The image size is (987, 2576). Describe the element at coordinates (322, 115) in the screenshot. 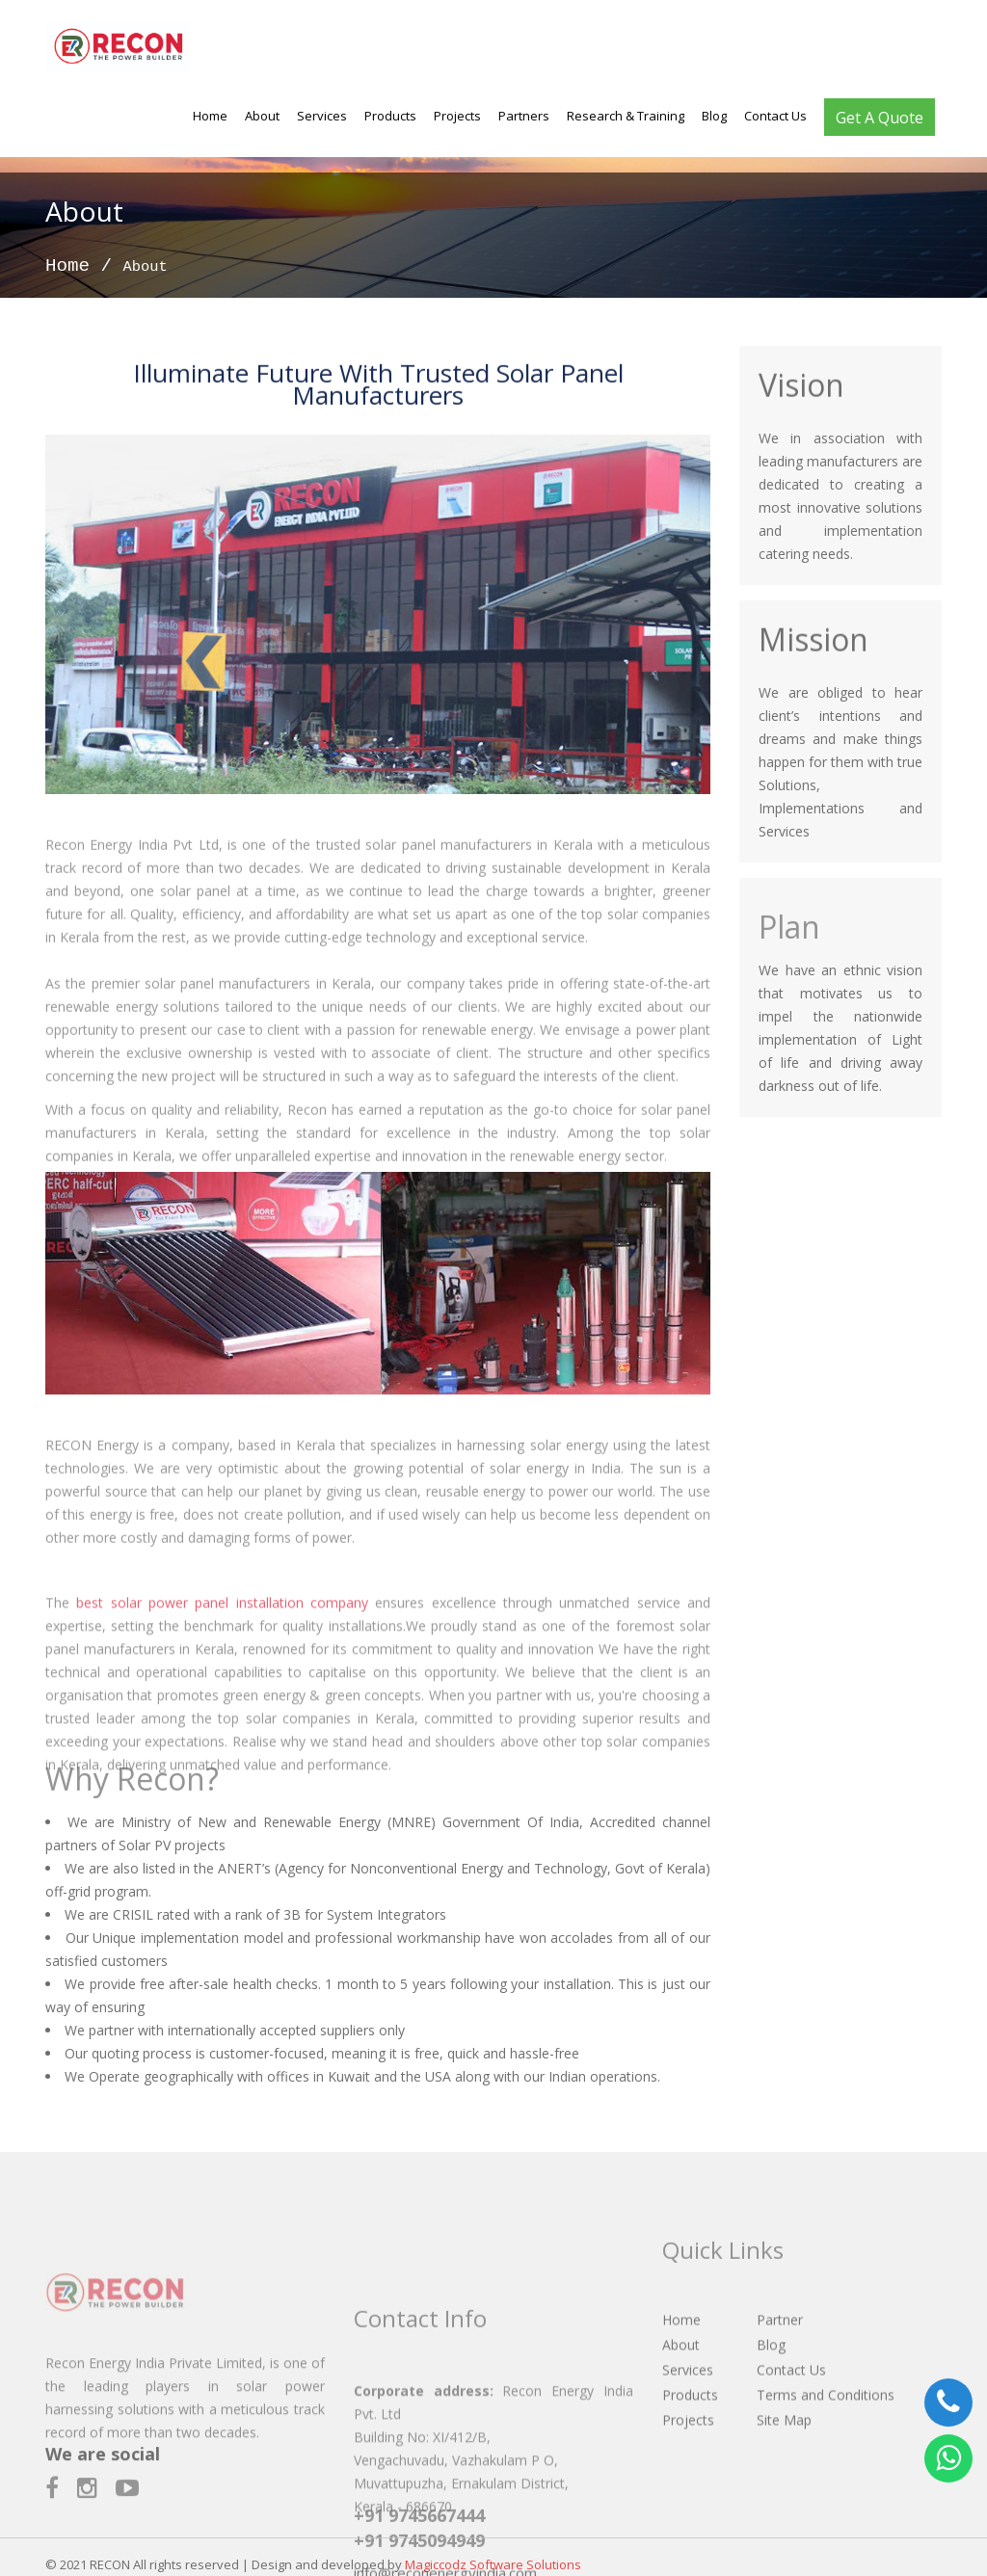

I see `Services` at that location.